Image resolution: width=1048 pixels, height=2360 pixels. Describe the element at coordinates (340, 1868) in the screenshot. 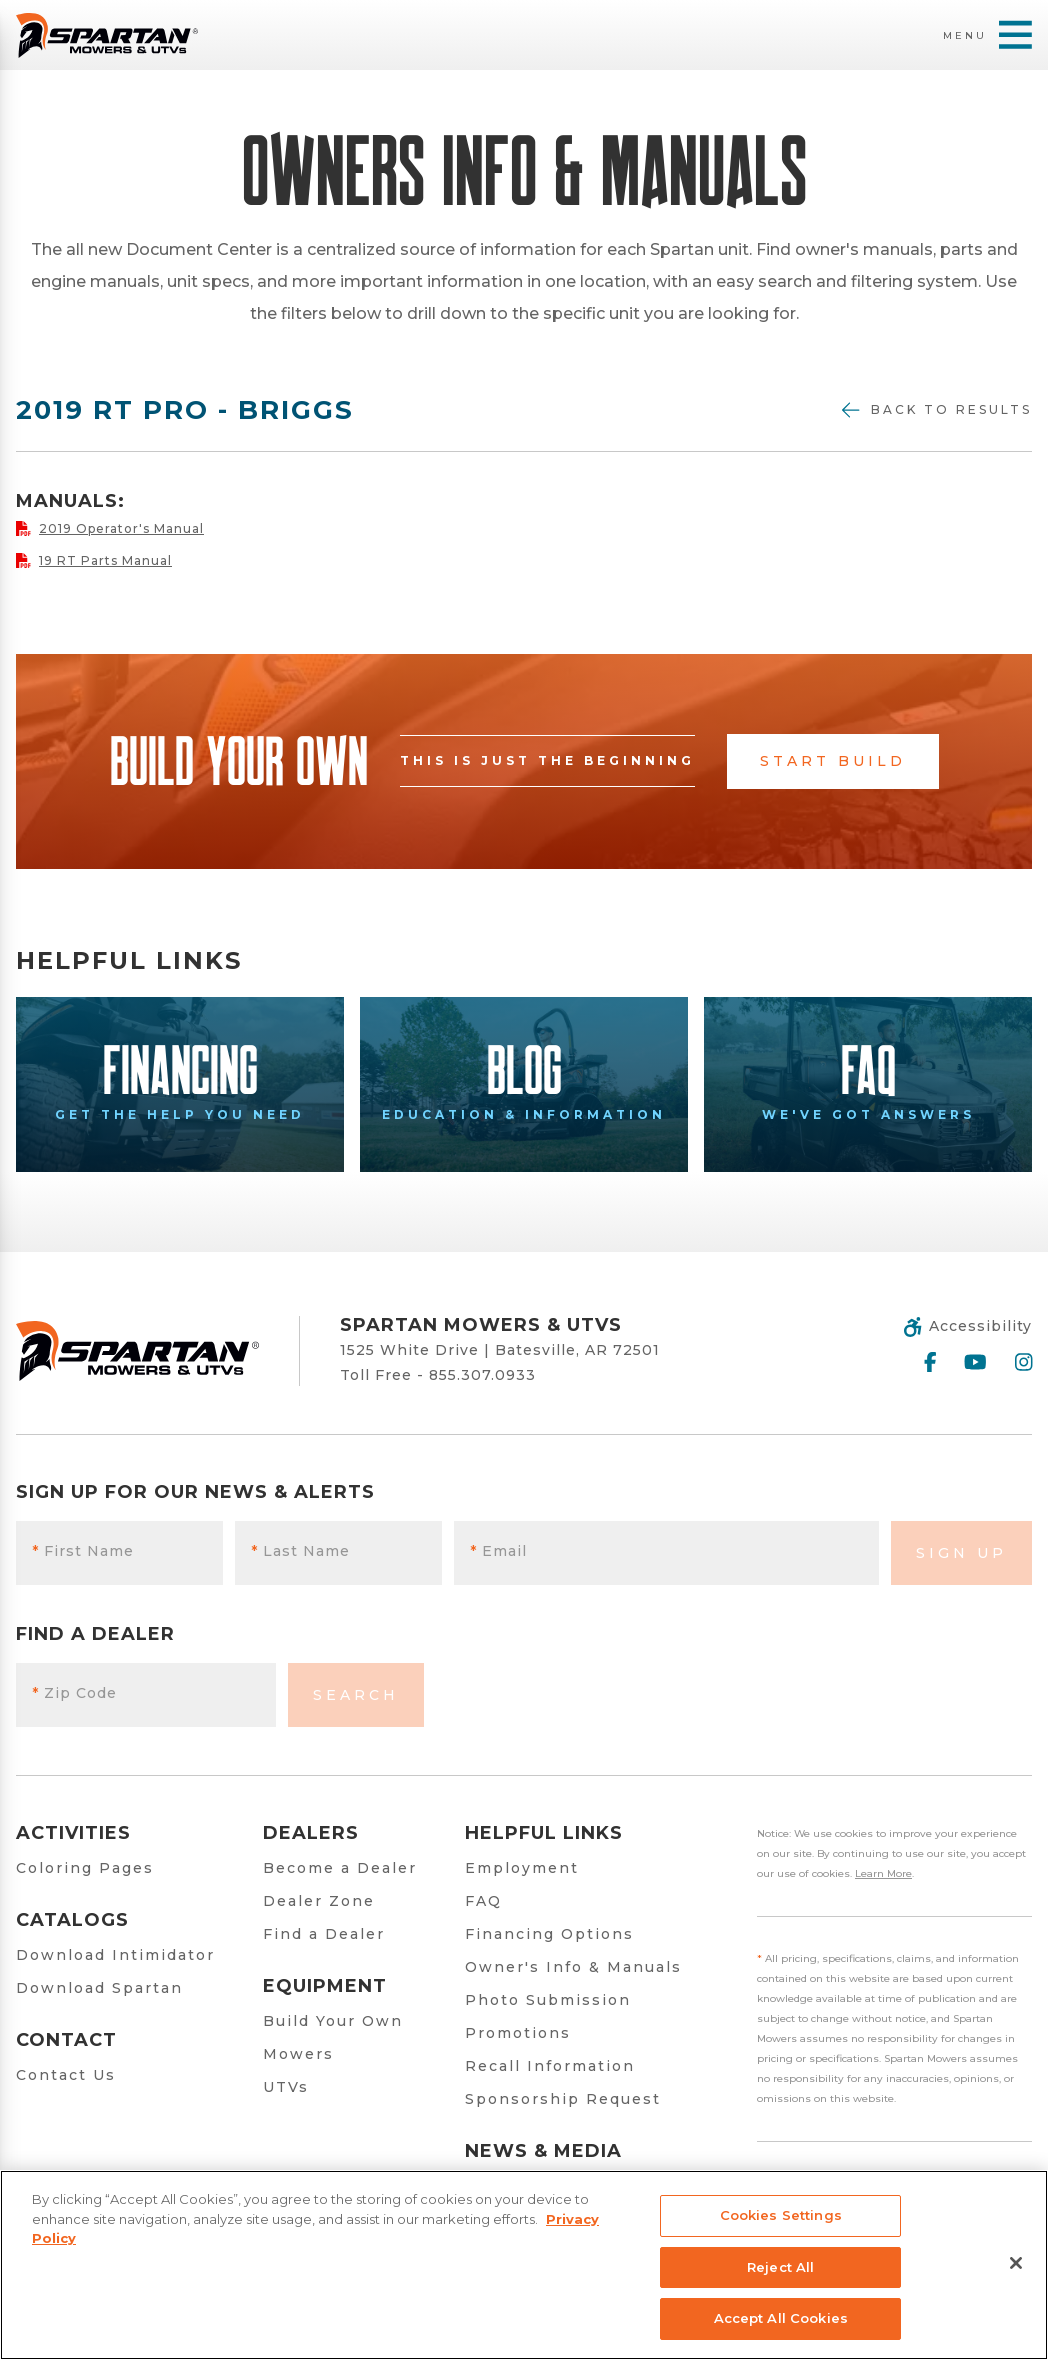

I see `Become a Dealer` at that location.